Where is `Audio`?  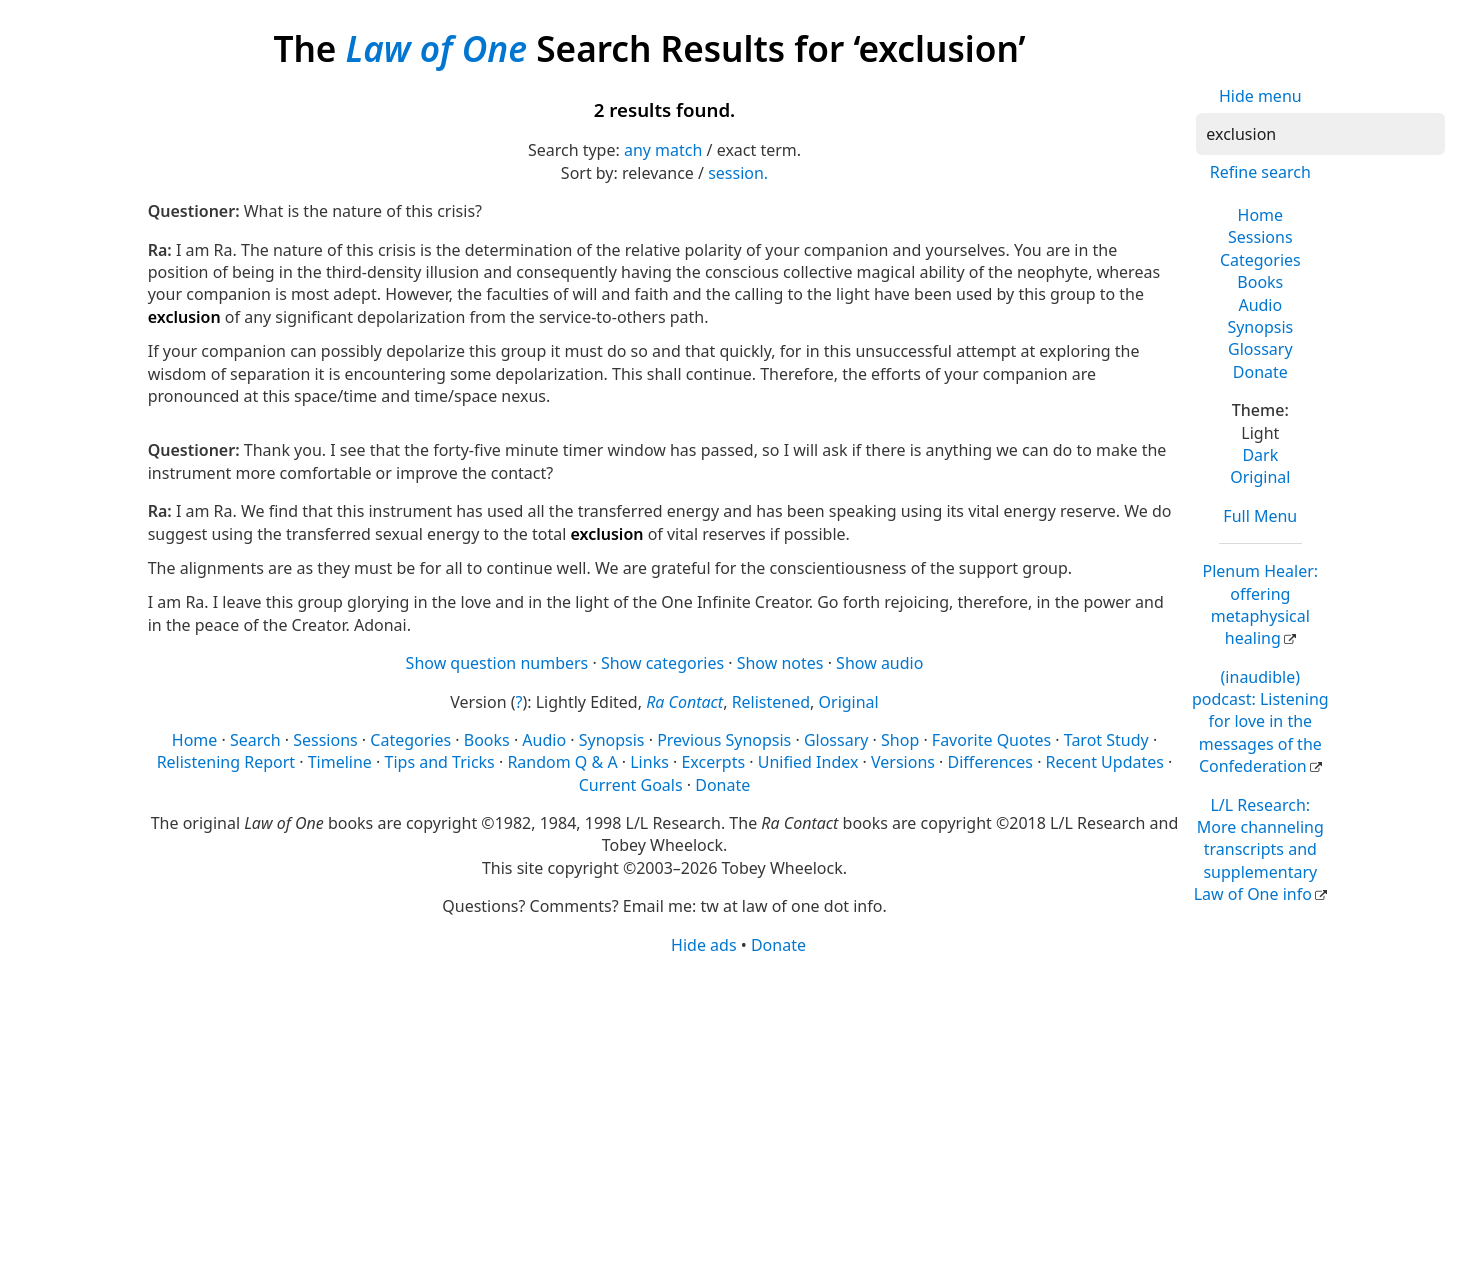
Audio is located at coordinates (1260, 305).